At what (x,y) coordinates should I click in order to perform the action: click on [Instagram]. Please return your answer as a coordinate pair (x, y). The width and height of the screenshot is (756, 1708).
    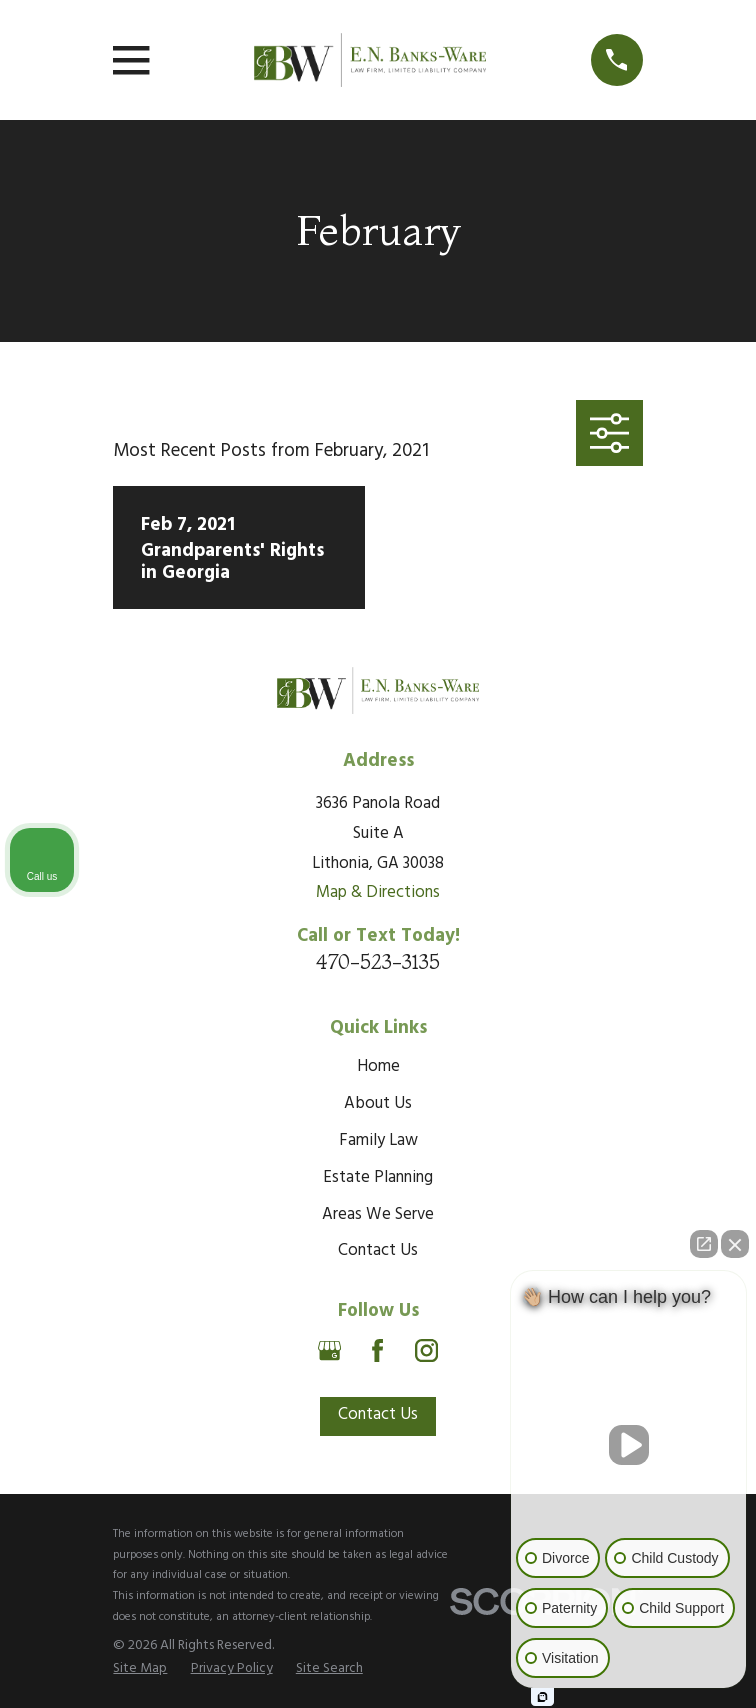
    Looking at the image, I should click on (426, 1350).